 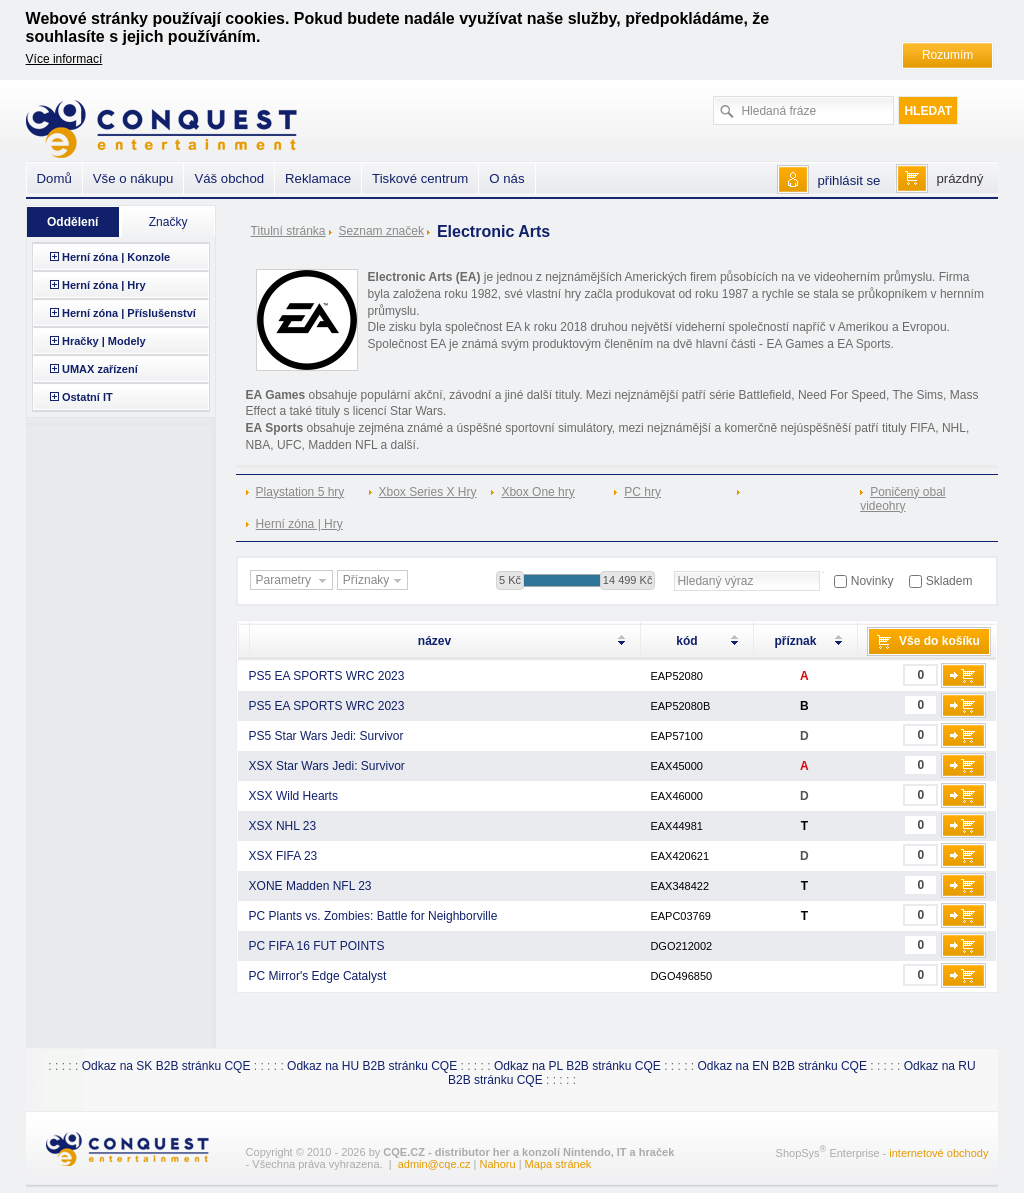 I want to click on Rozumím, so click(x=947, y=55).